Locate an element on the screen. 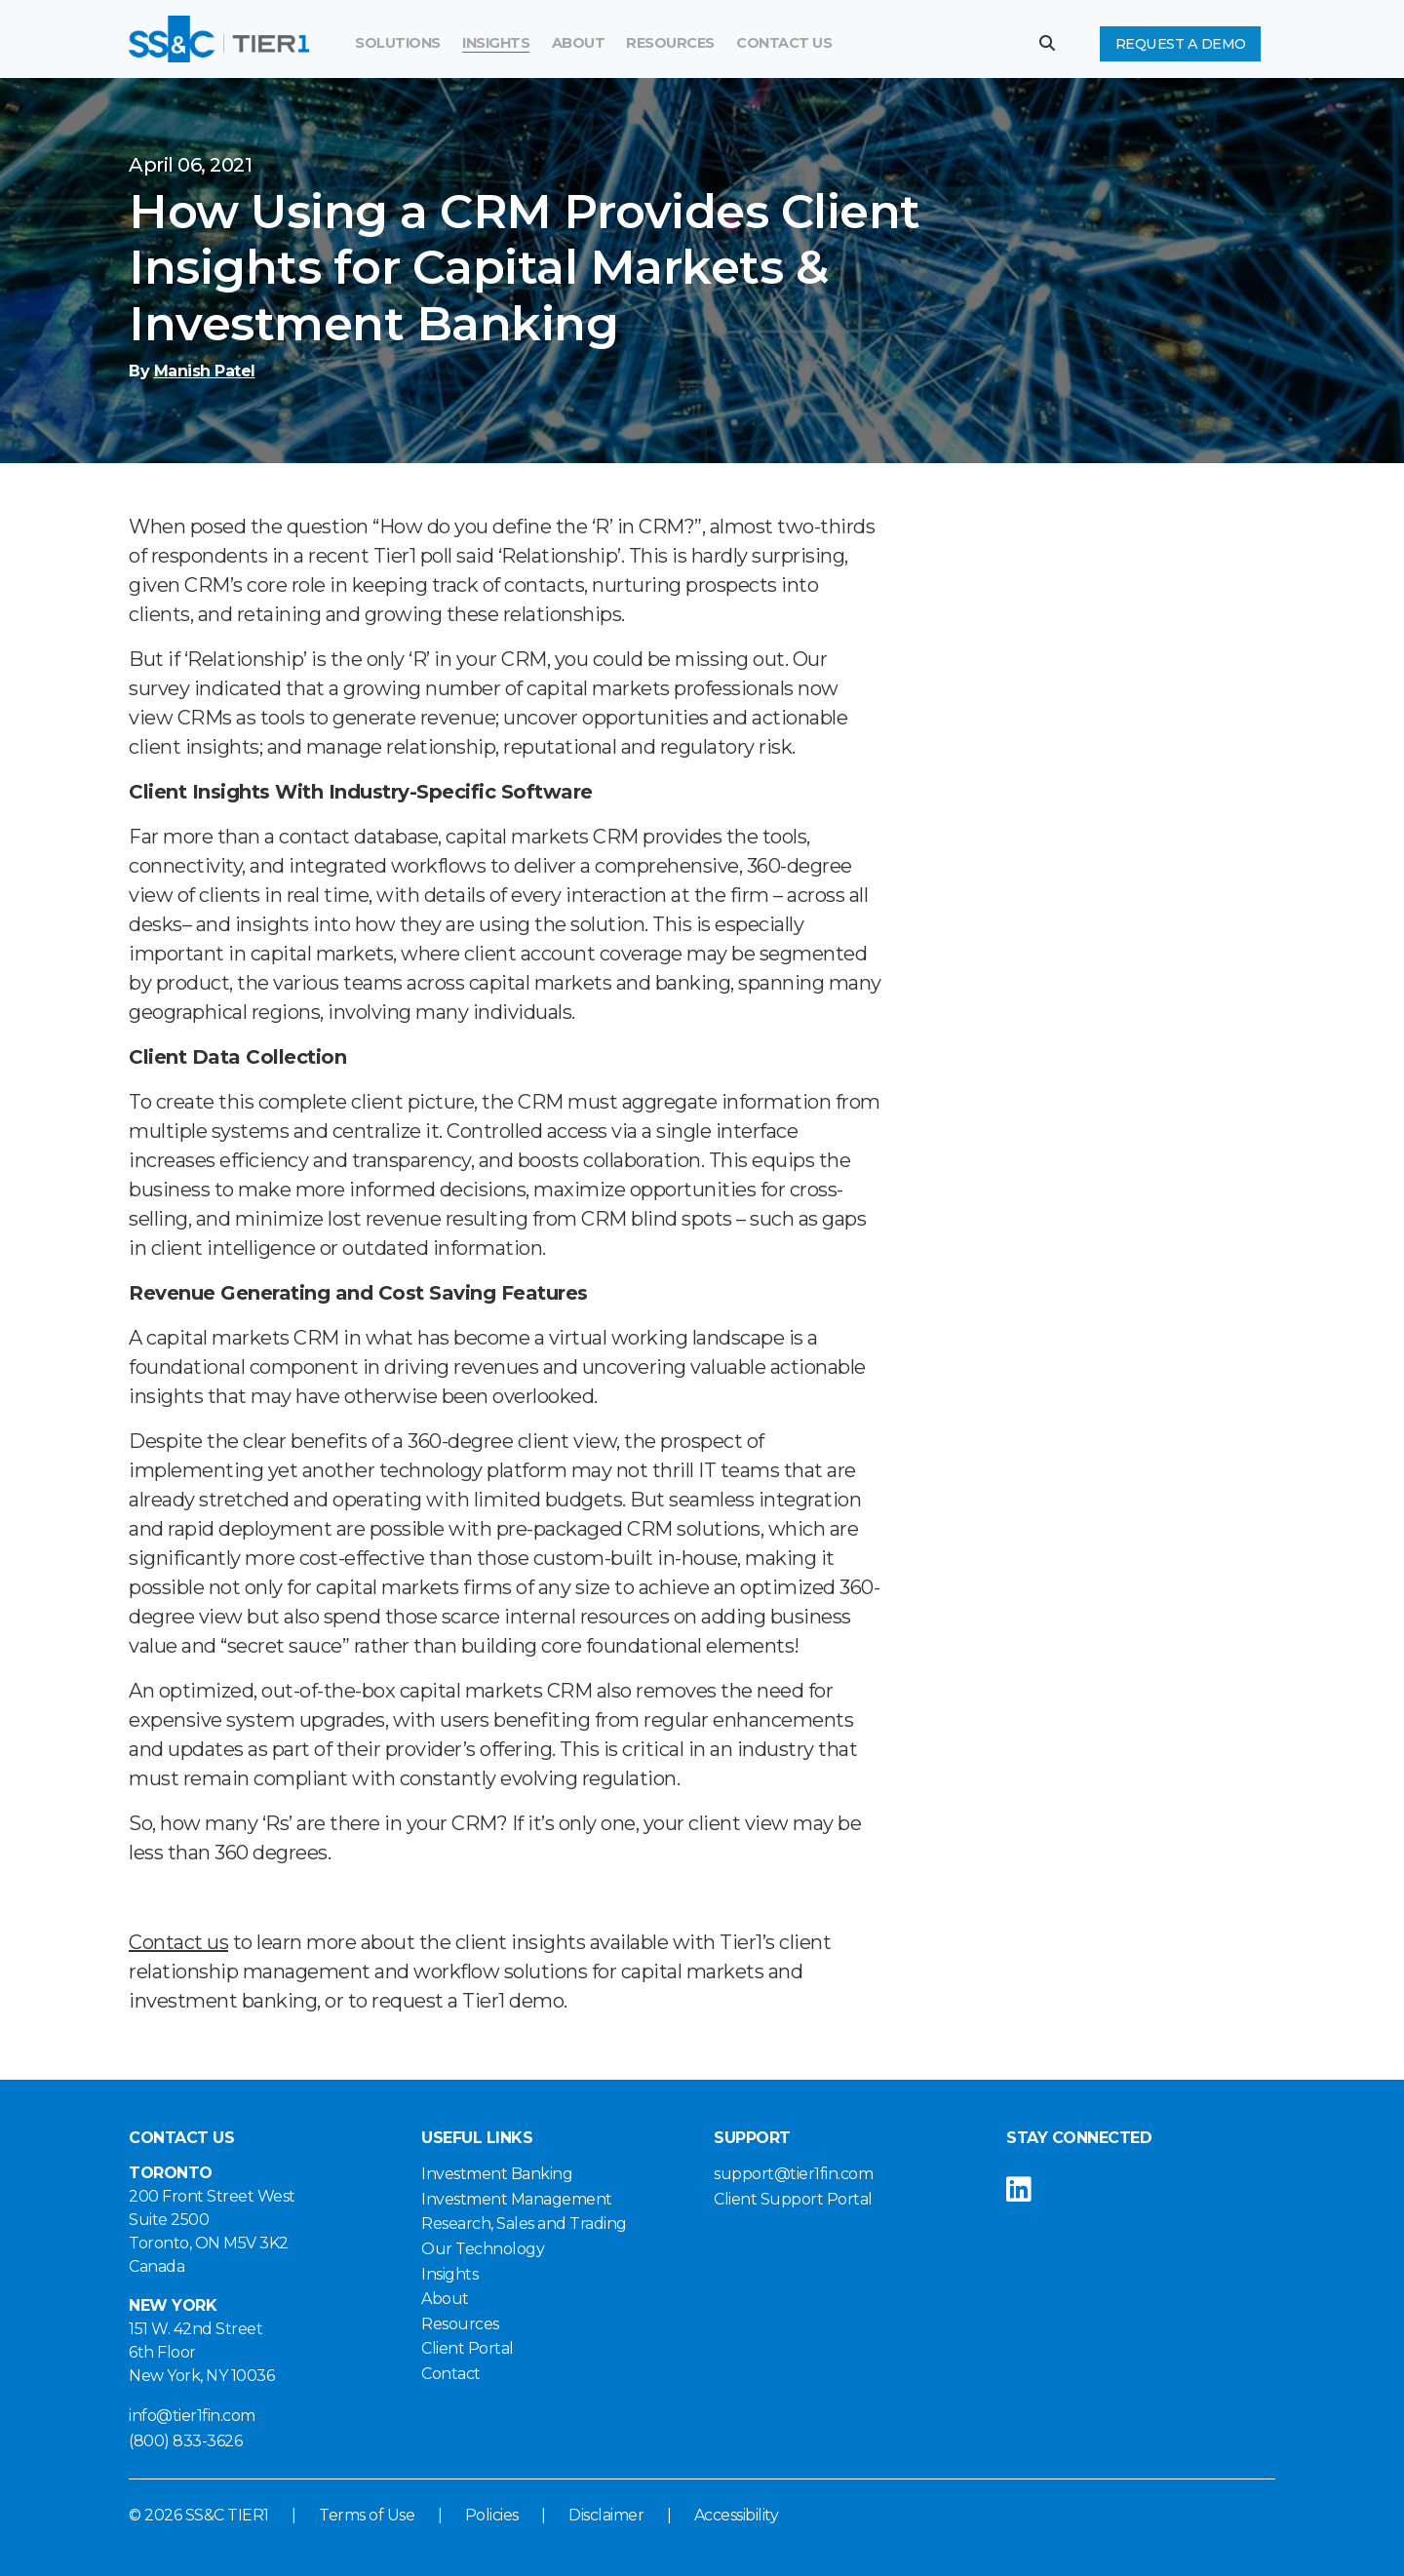  Manish Patel is located at coordinates (204, 371).